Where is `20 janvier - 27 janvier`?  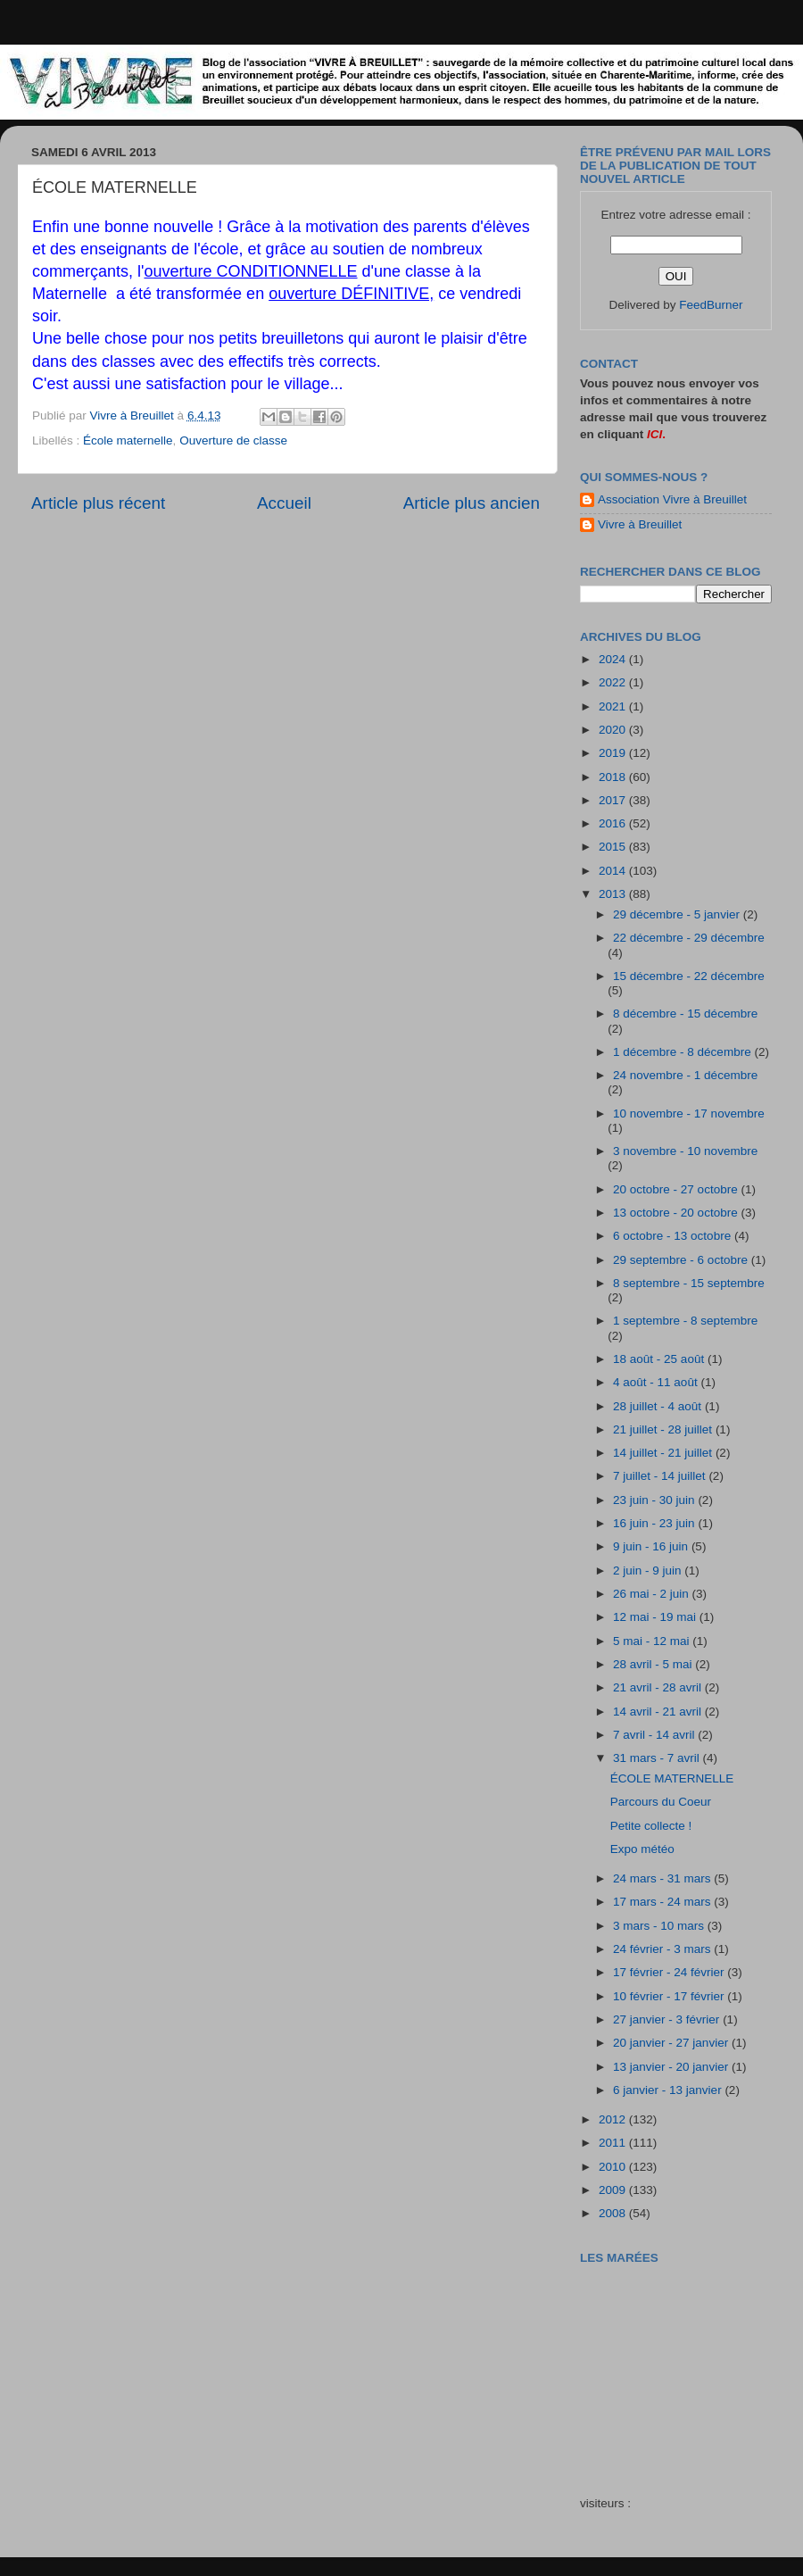 20 janvier - 27 janvier is located at coordinates (672, 2042).